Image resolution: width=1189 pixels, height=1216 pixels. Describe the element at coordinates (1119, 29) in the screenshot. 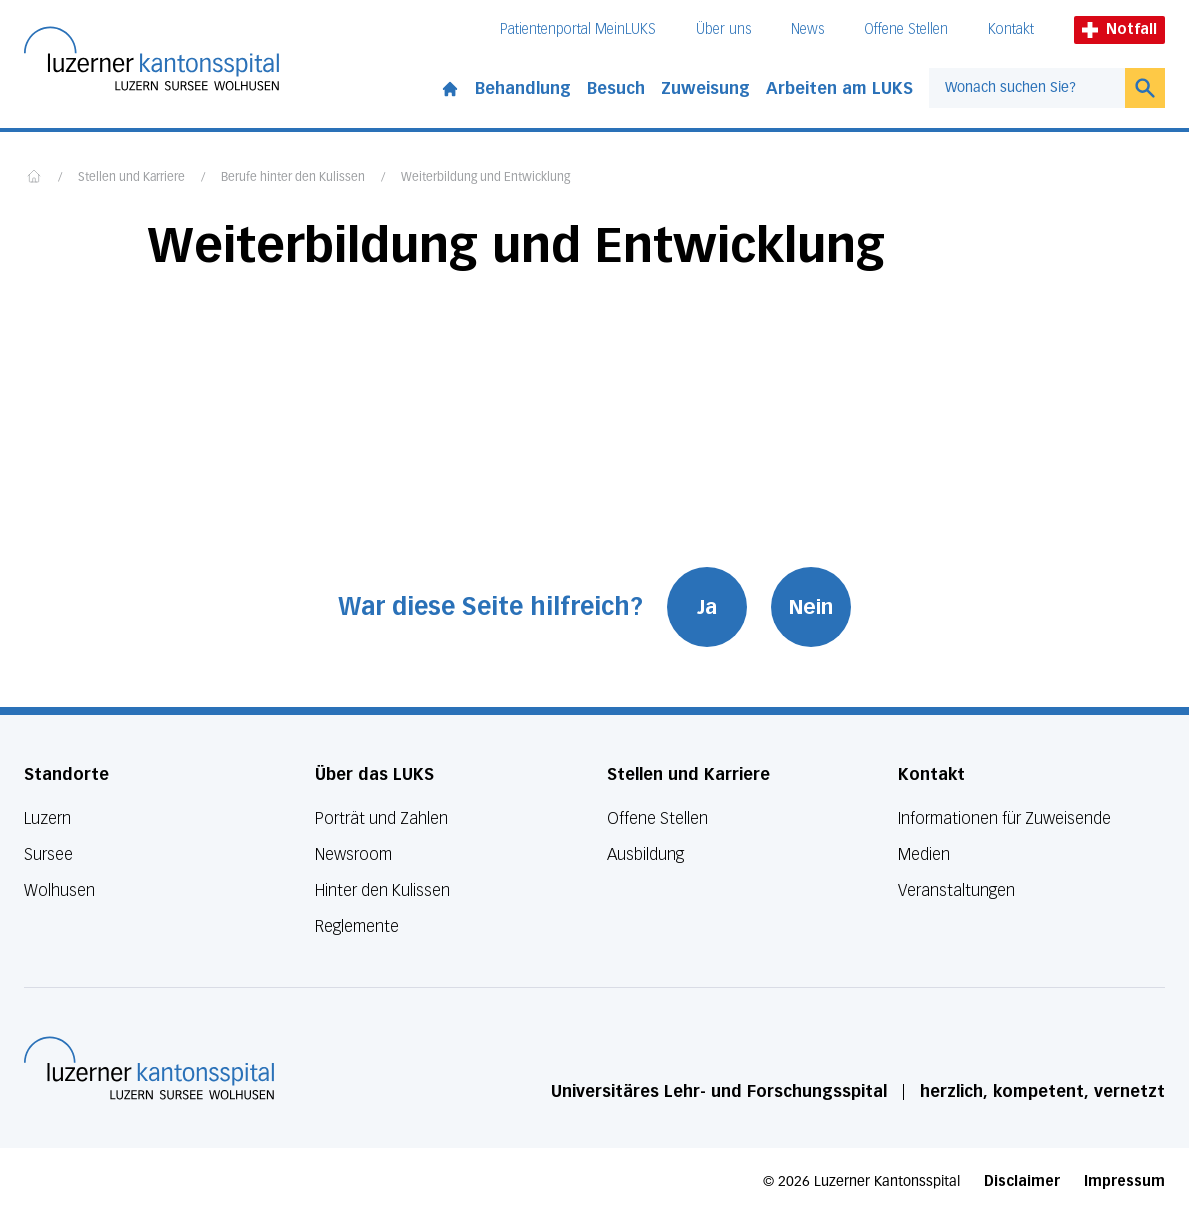

I see `Notfall` at that location.